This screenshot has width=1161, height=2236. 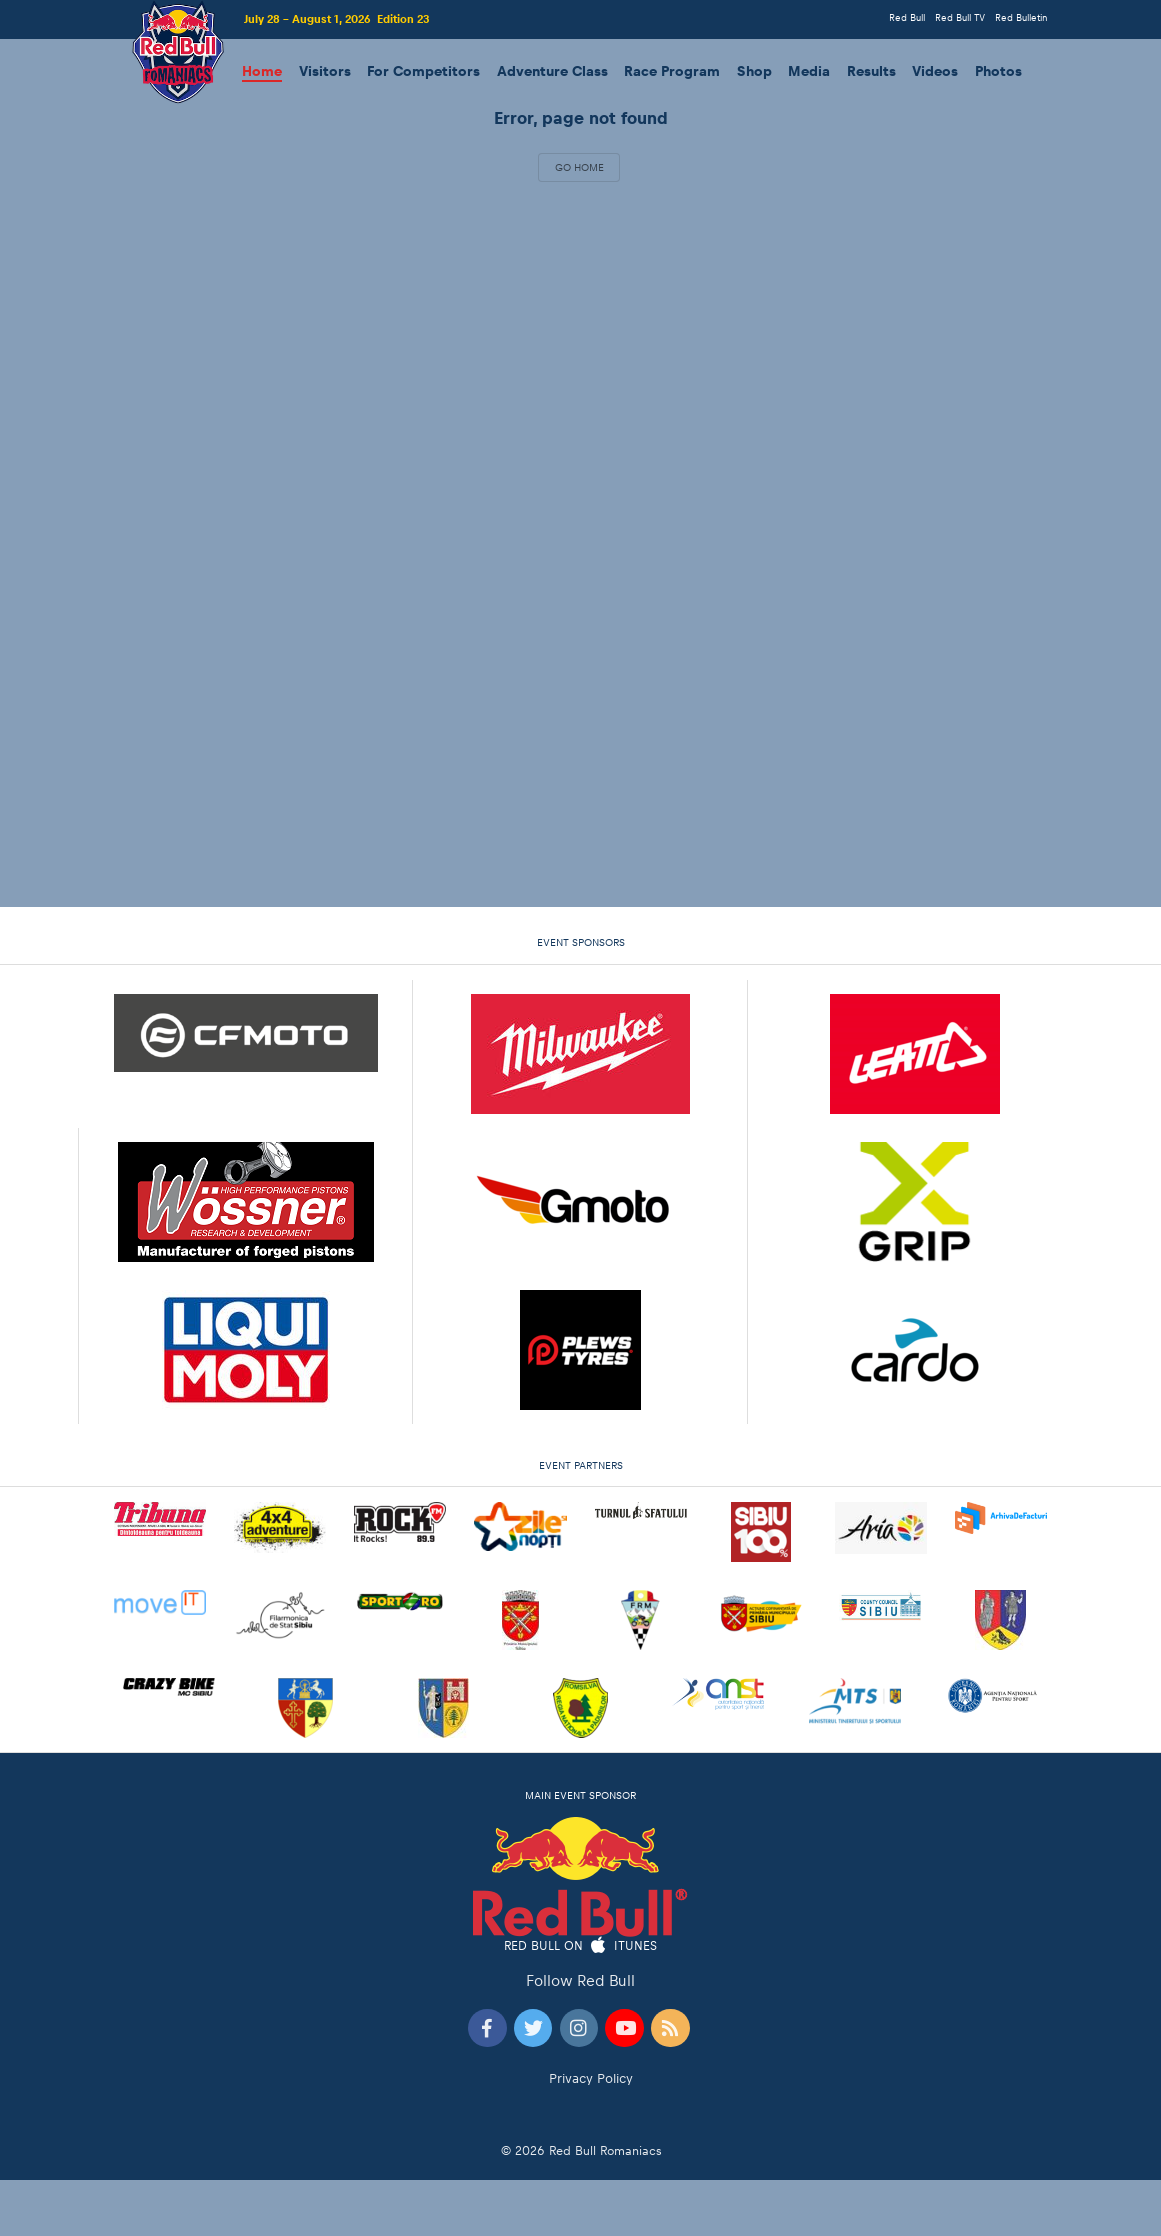 What do you see at coordinates (552, 71) in the screenshot?
I see `Adventure Class` at bounding box center [552, 71].